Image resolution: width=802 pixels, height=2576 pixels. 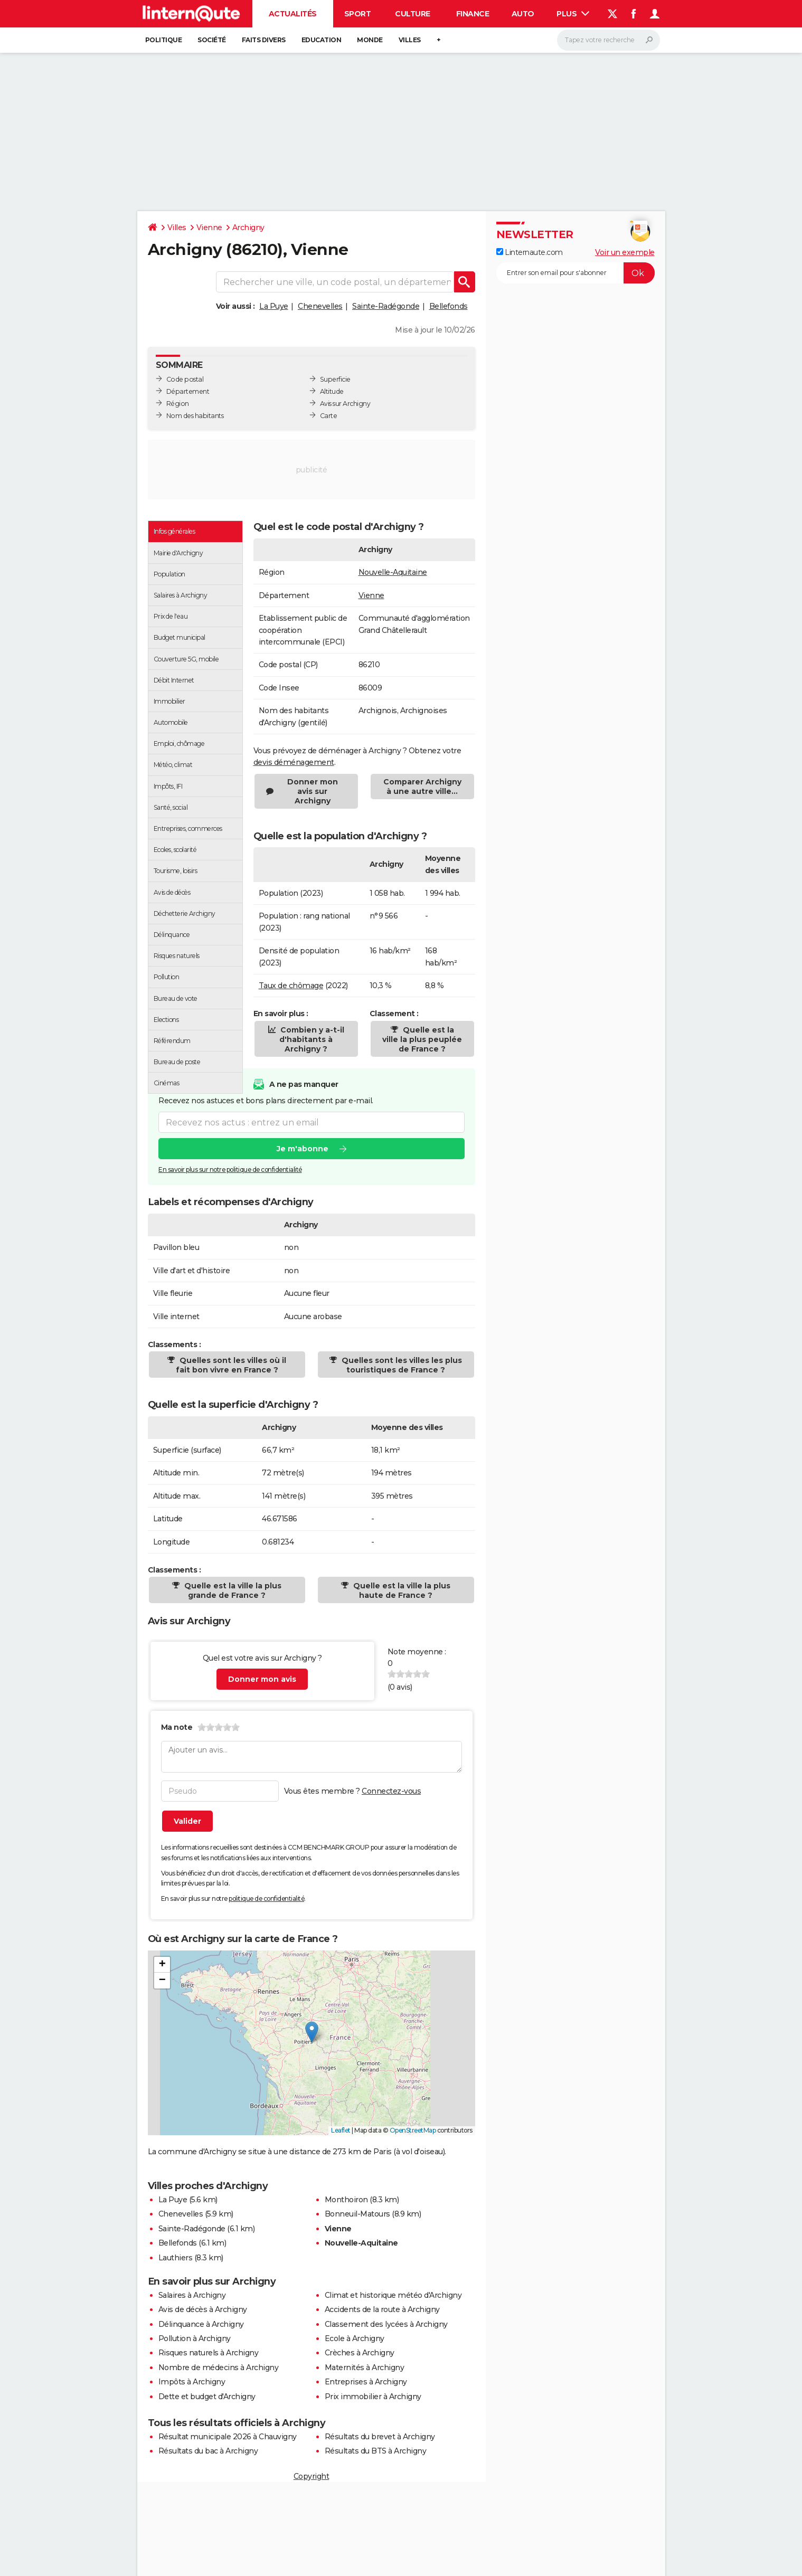 What do you see at coordinates (311, 1039) in the screenshot?
I see `Combien y a-t-il d'habitants à Archigny ?` at bounding box center [311, 1039].